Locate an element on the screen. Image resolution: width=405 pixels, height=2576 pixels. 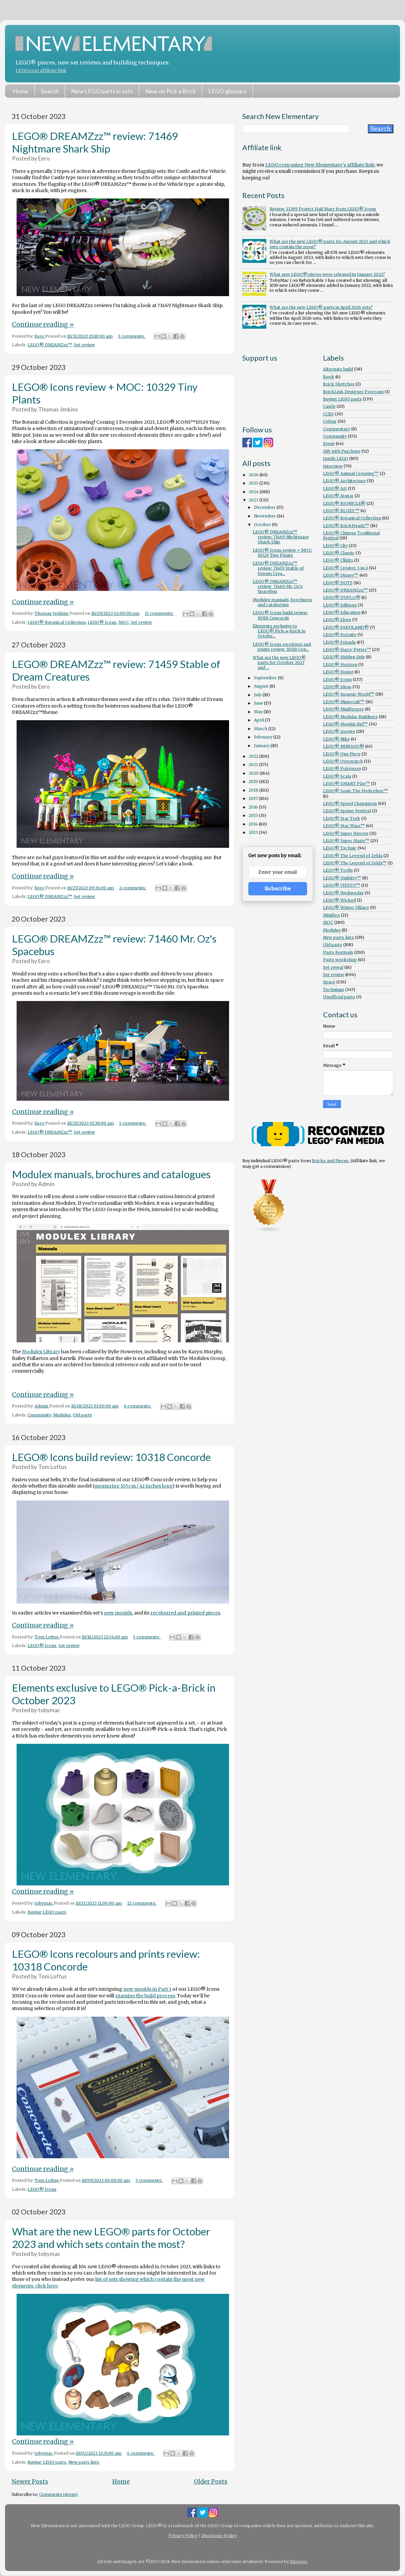
LEGO® DREAMZzz™ review: 71459 Stable of Dream Crea... is located at coordinates (278, 568).